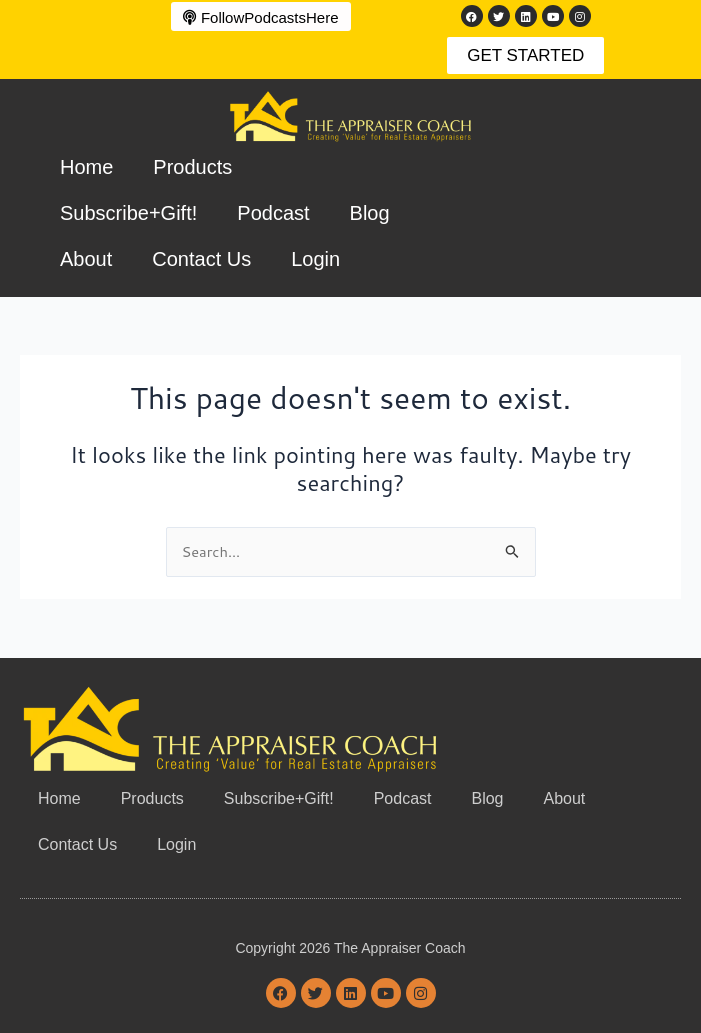 Image resolution: width=701 pixels, height=1033 pixels. I want to click on About, so click(86, 259).